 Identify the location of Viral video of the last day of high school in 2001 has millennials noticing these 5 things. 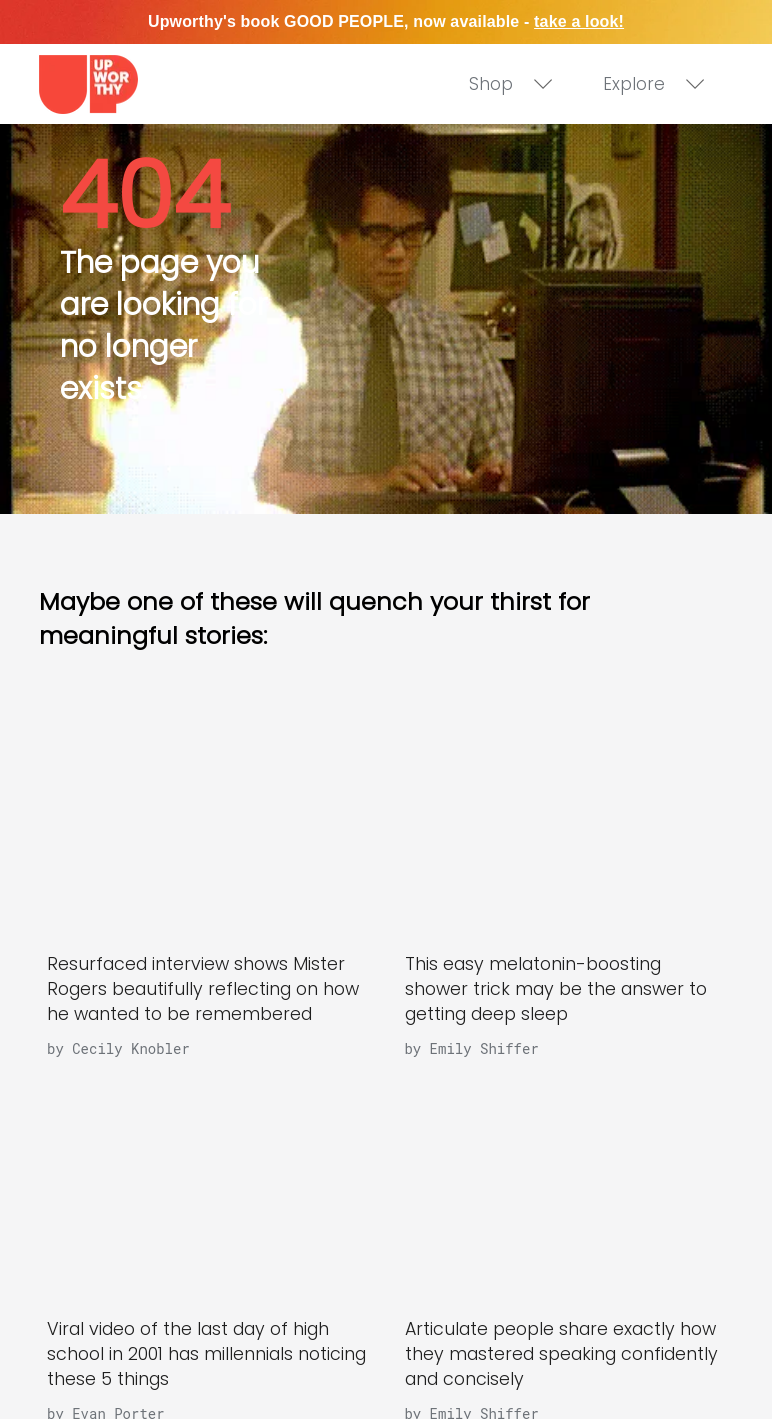
(206, 1353).